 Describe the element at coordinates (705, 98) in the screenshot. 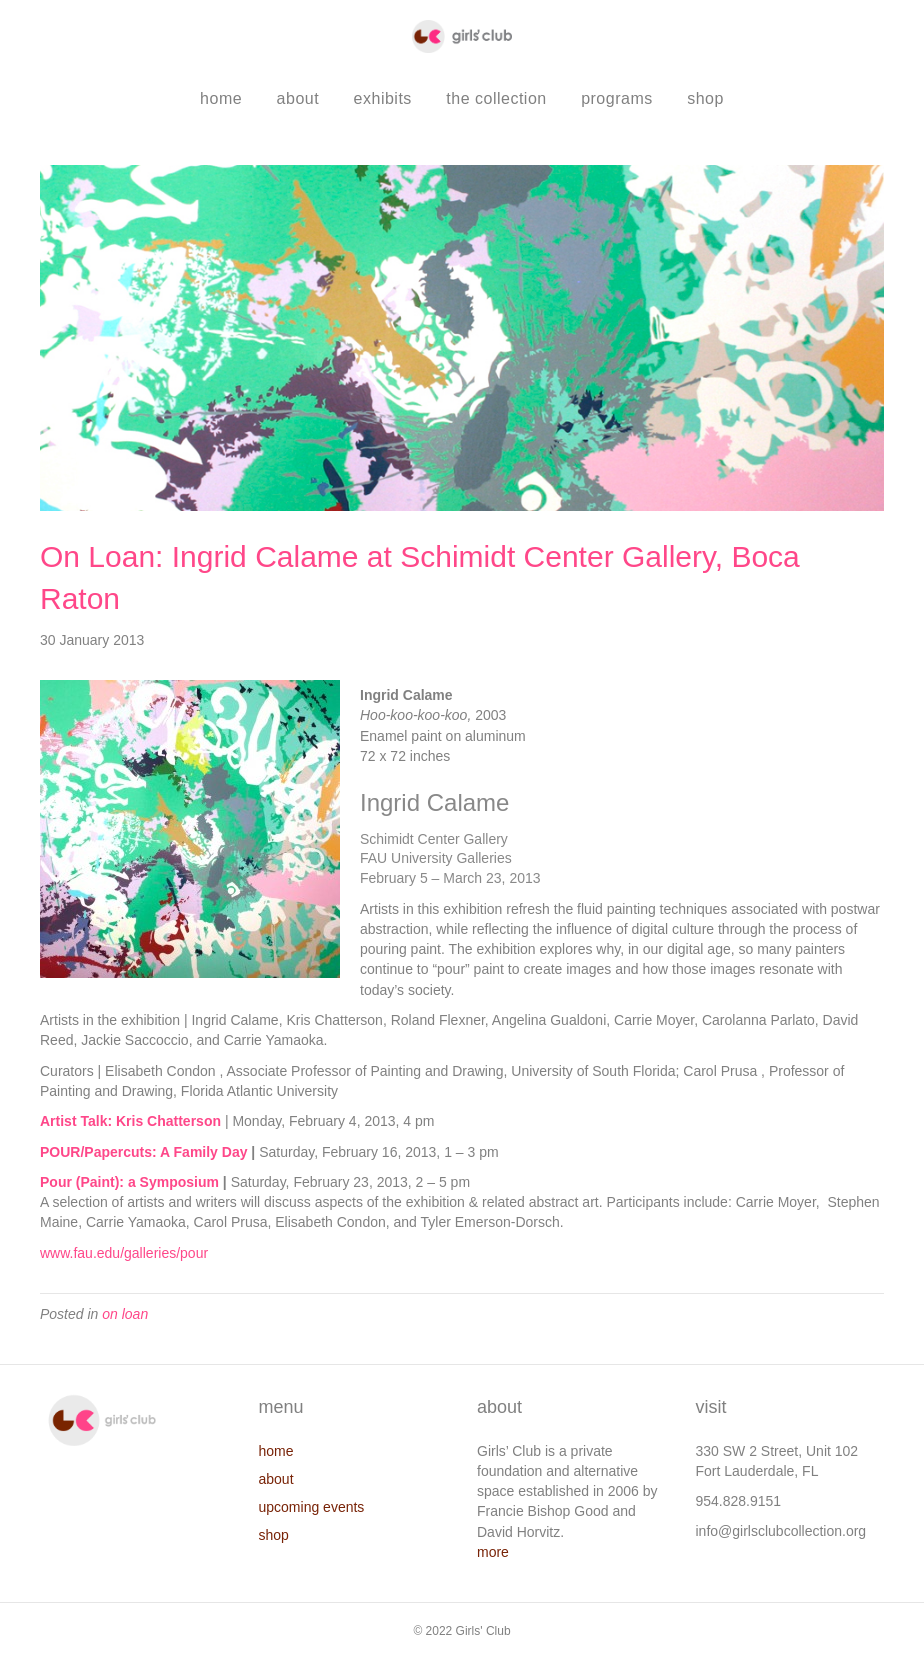

I see `shop` at that location.